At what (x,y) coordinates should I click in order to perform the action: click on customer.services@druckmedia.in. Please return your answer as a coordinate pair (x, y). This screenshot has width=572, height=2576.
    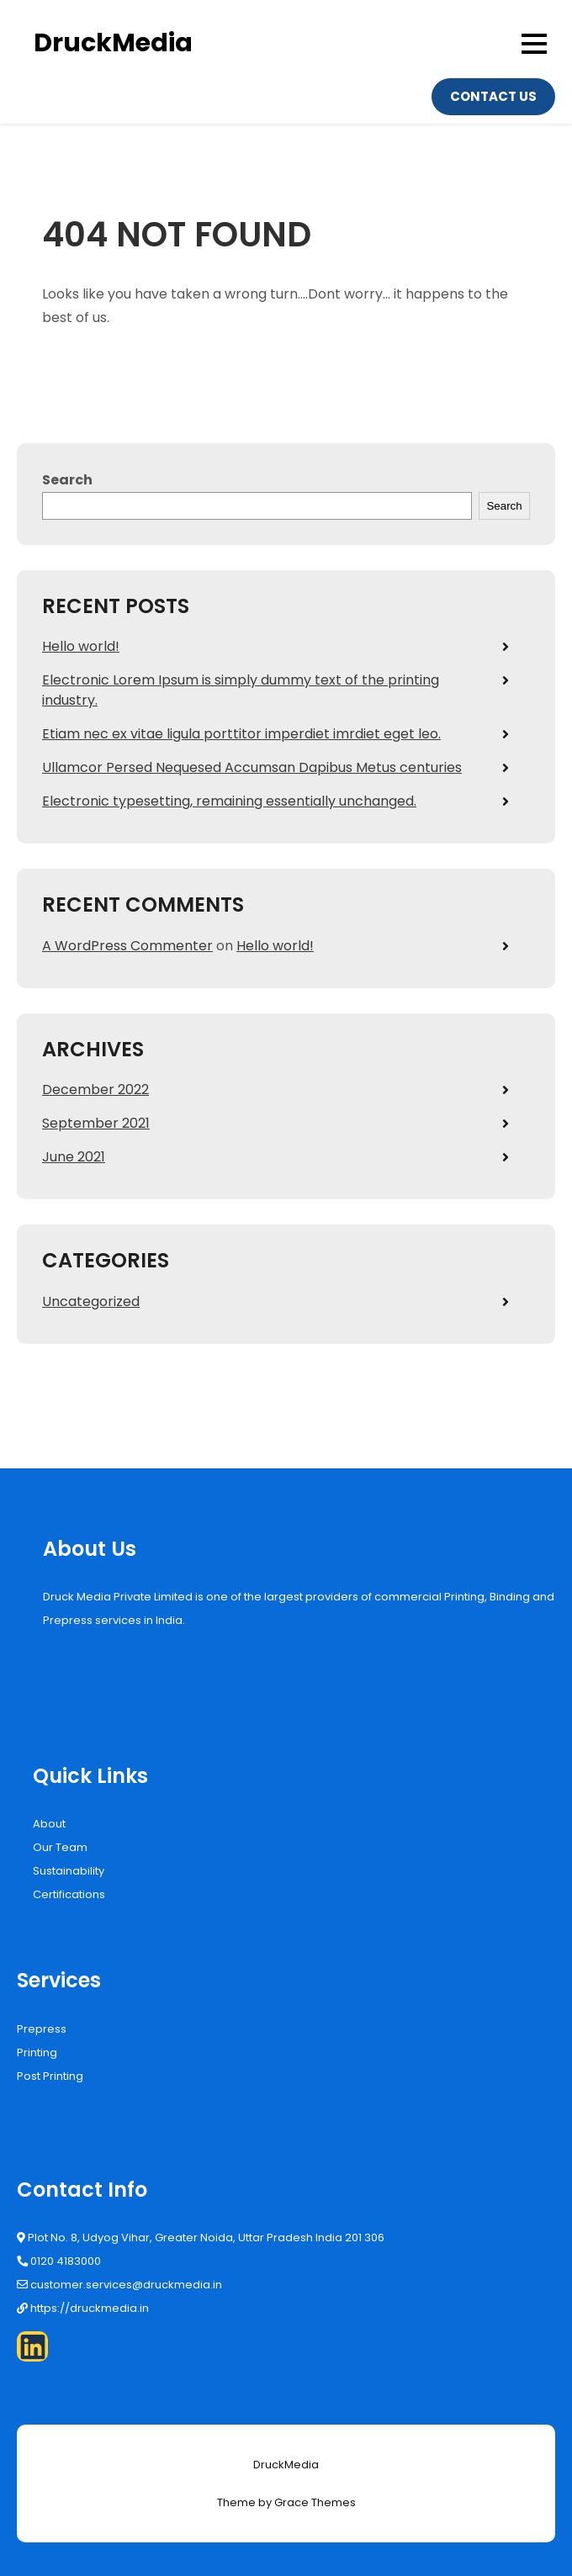
    Looking at the image, I should click on (126, 2285).